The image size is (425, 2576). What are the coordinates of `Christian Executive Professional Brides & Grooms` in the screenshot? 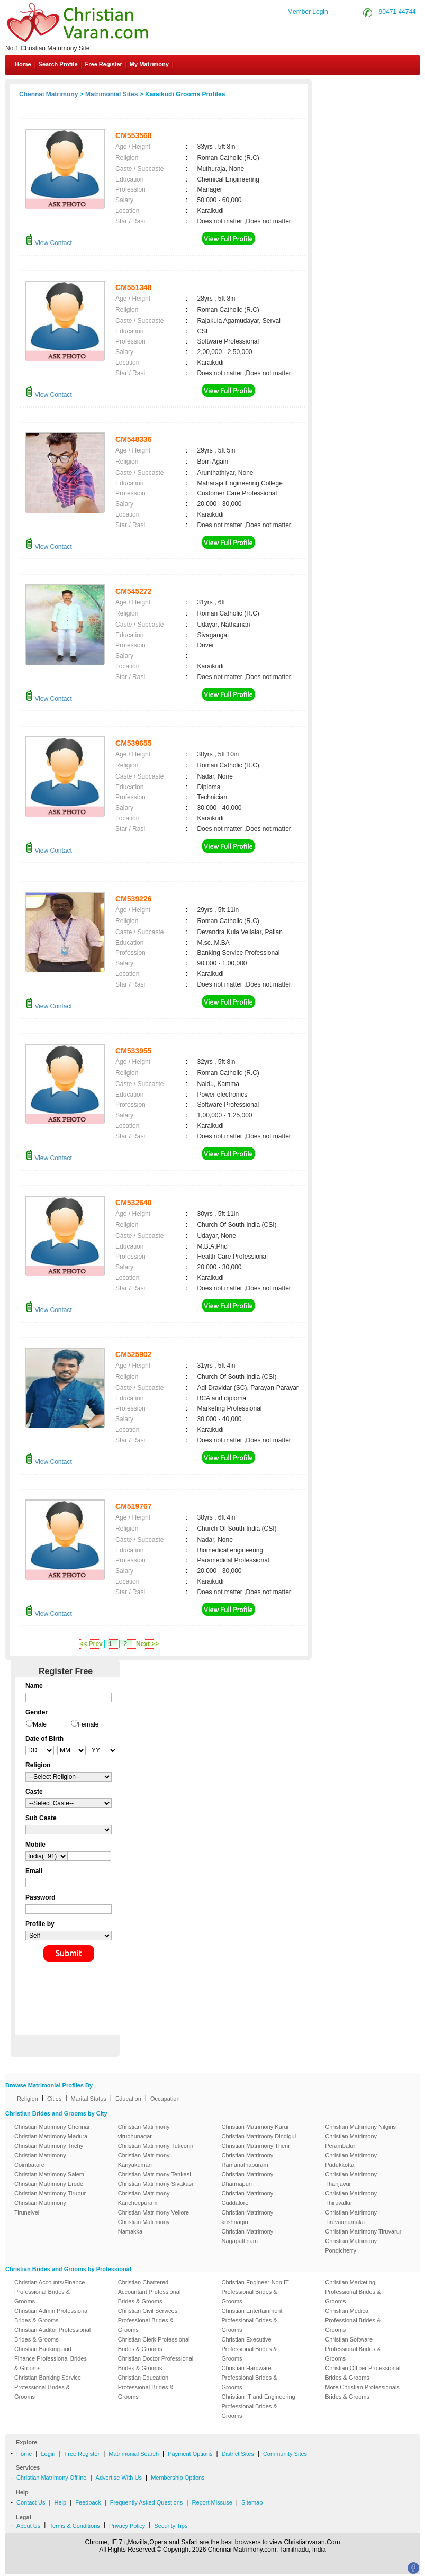 It's located at (249, 2349).